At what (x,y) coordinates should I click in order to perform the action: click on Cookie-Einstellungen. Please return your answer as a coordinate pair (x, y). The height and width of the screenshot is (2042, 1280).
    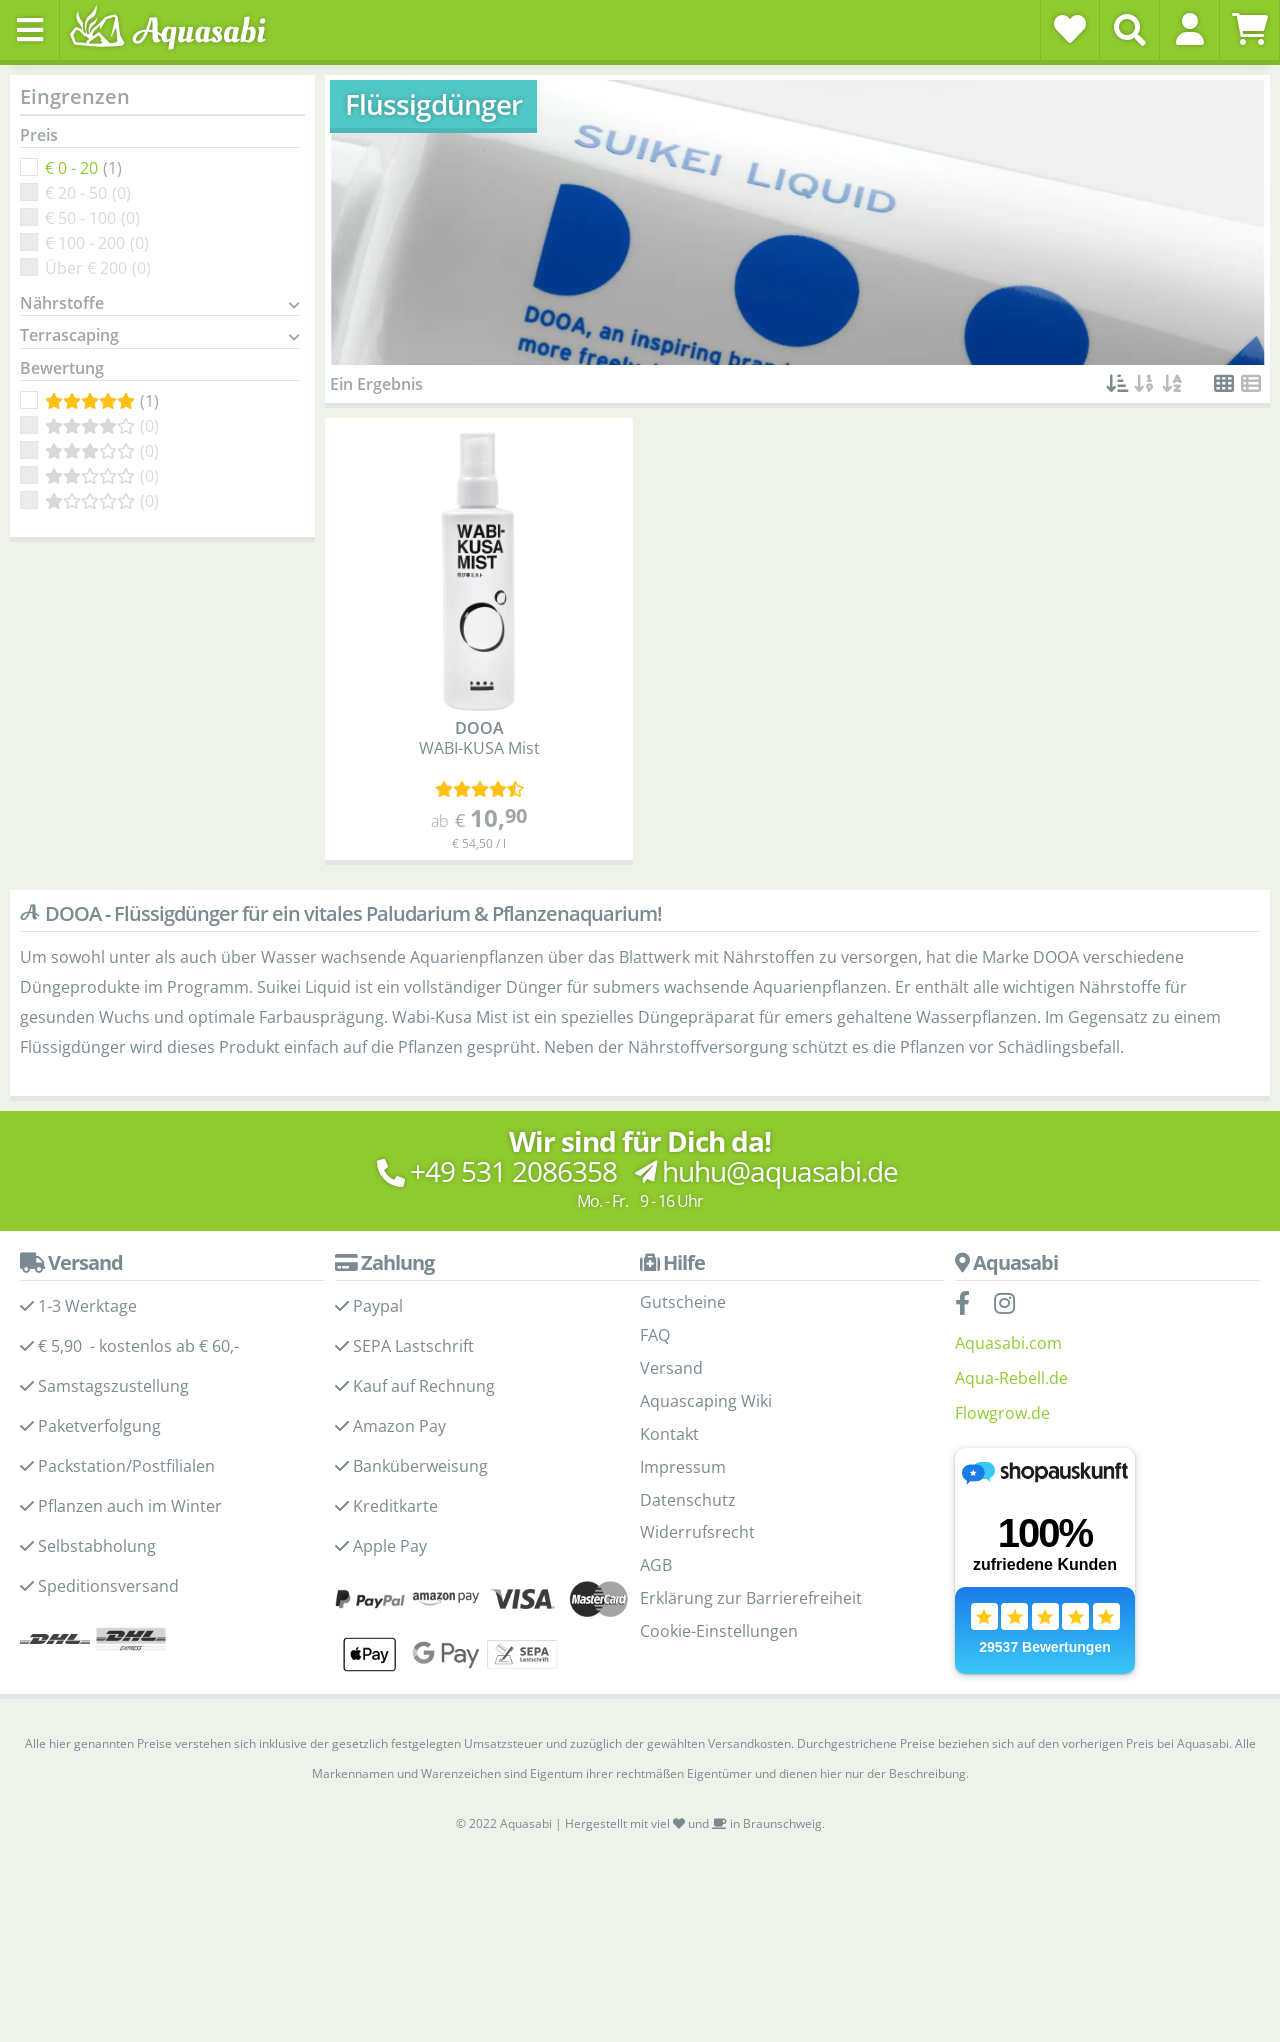
    Looking at the image, I should click on (719, 1631).